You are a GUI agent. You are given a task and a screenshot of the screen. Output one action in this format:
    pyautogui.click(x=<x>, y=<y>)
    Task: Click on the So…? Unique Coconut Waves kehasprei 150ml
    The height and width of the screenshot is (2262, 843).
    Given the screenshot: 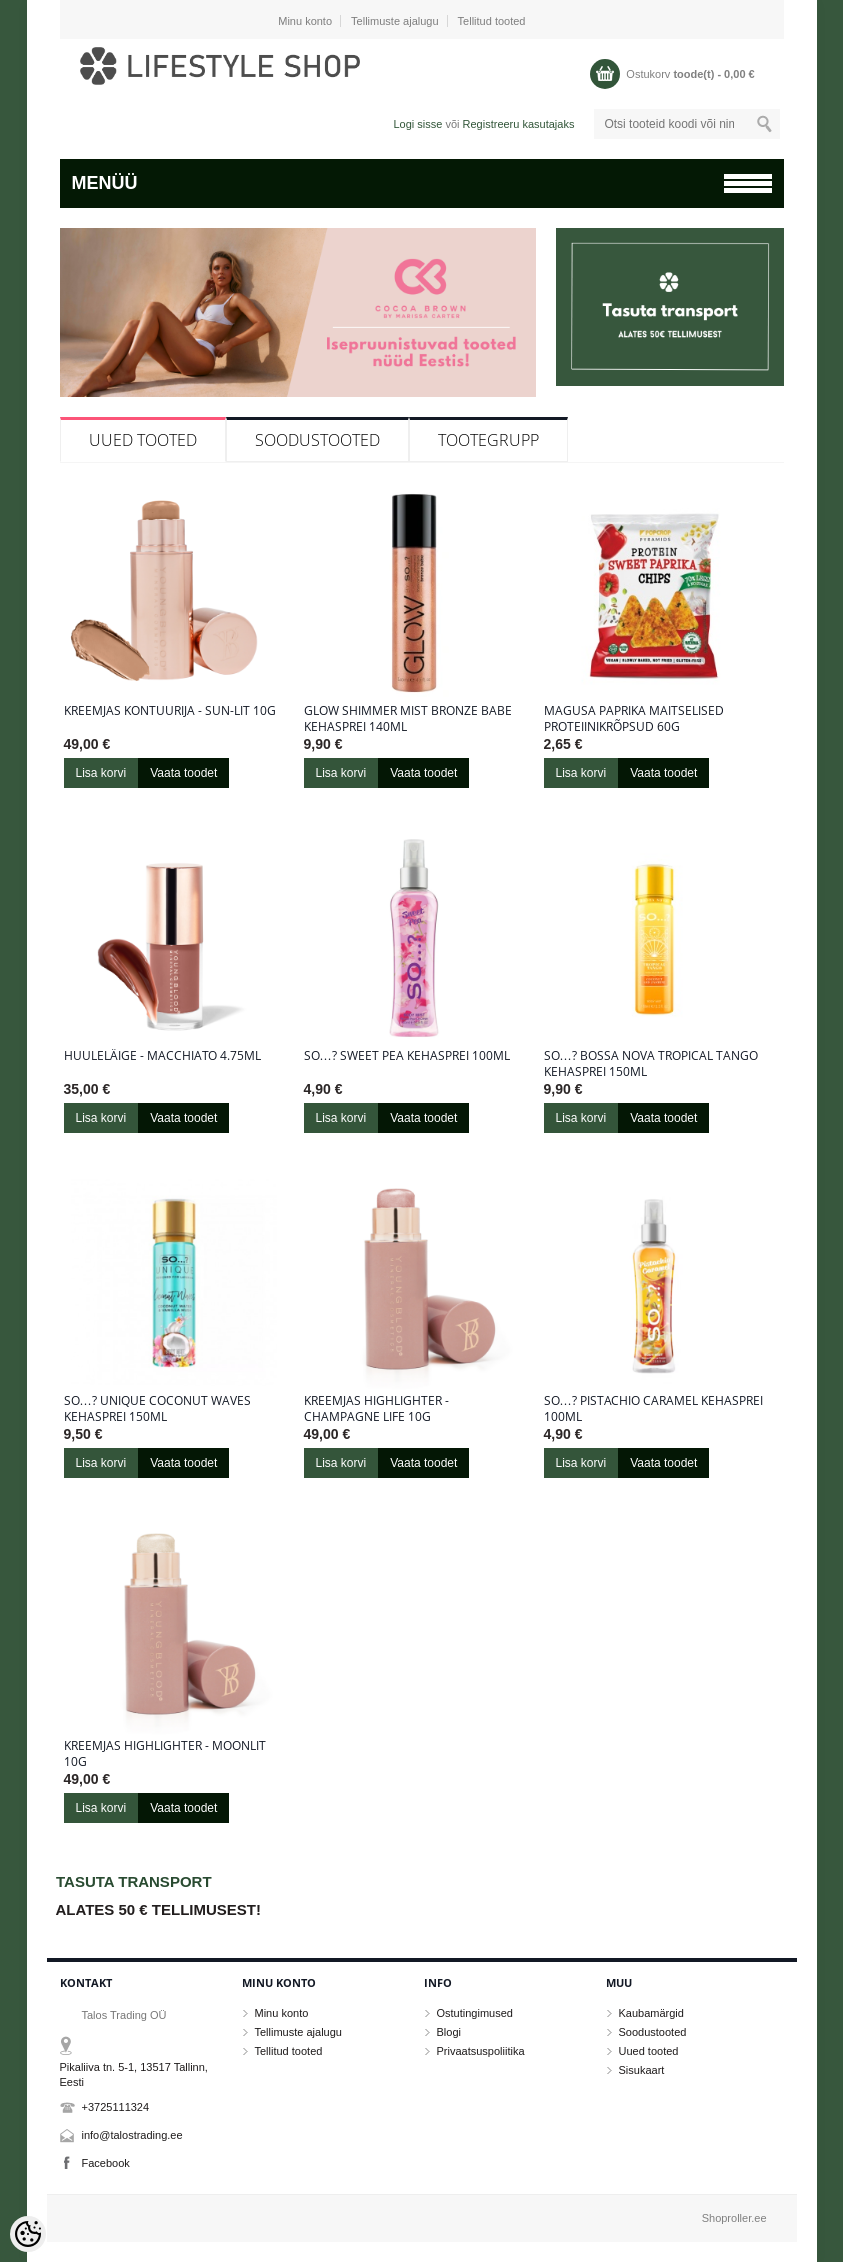 What is the action you would take?
    pyautogui.click(x=157, y=1409)
    